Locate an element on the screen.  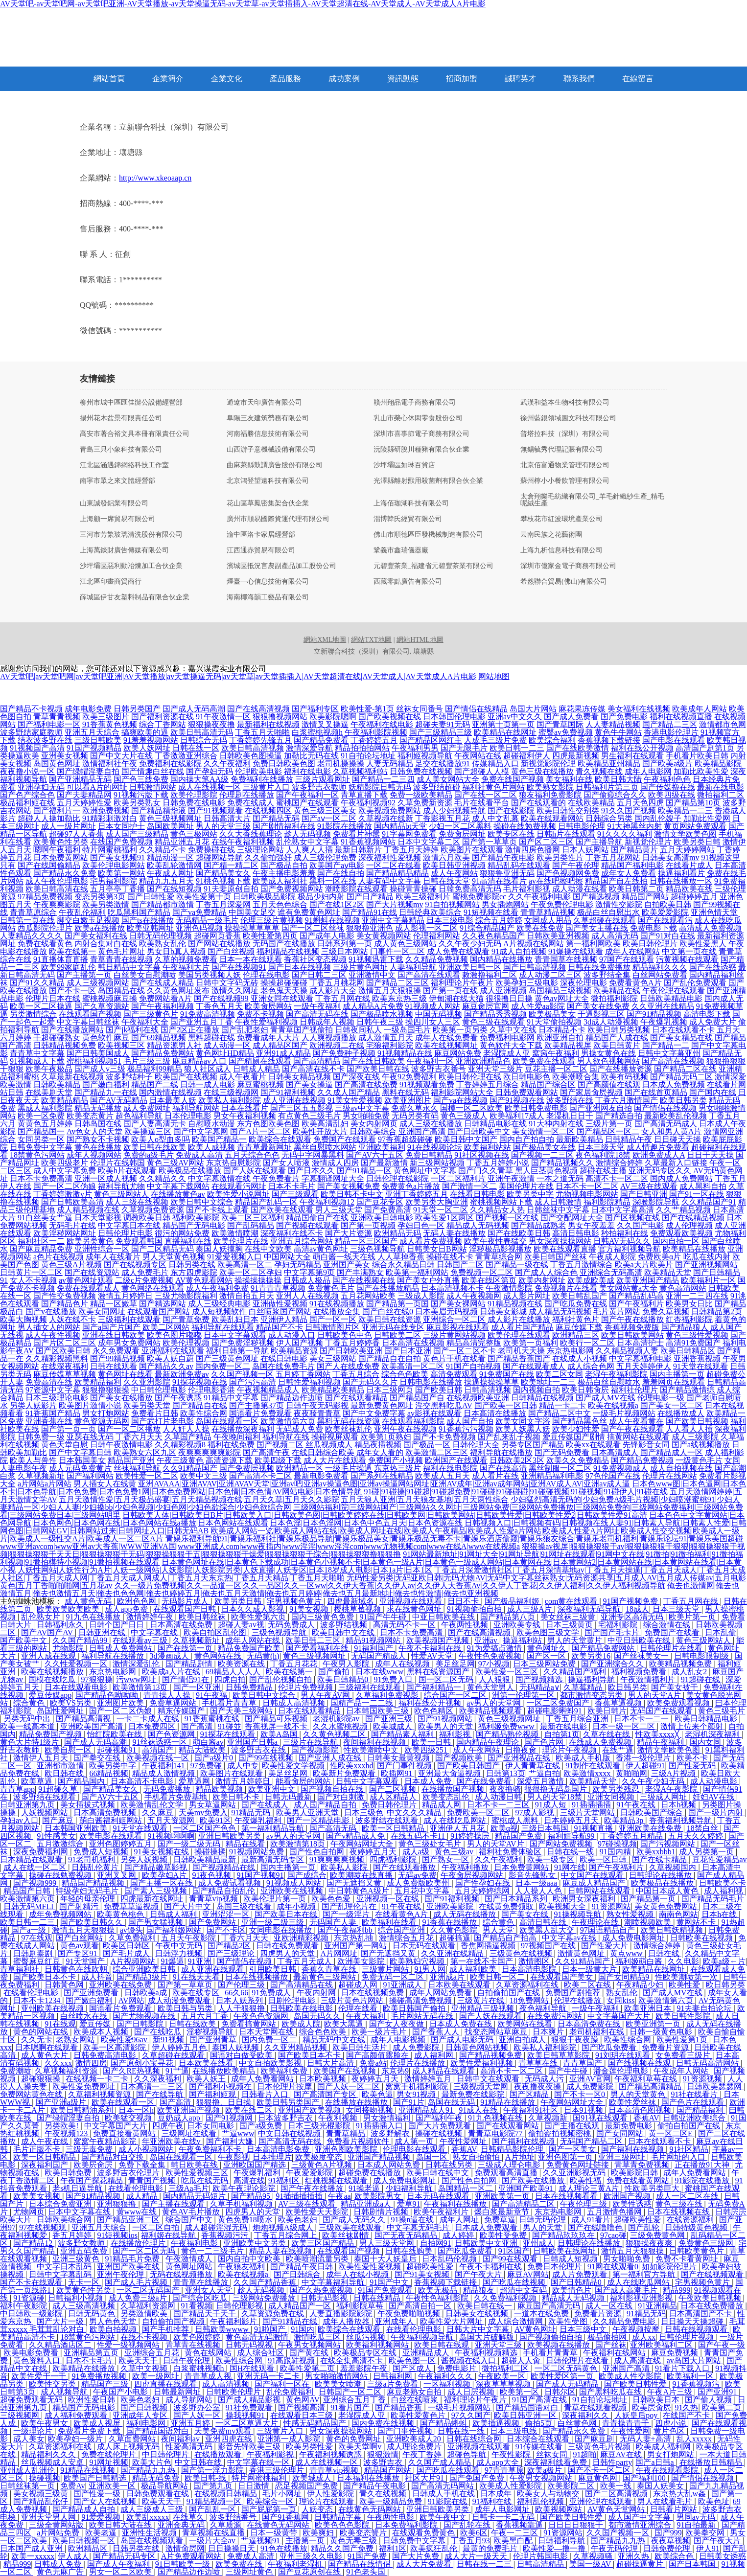
久久精品免费电影 is located at coordinates (625, 2321).